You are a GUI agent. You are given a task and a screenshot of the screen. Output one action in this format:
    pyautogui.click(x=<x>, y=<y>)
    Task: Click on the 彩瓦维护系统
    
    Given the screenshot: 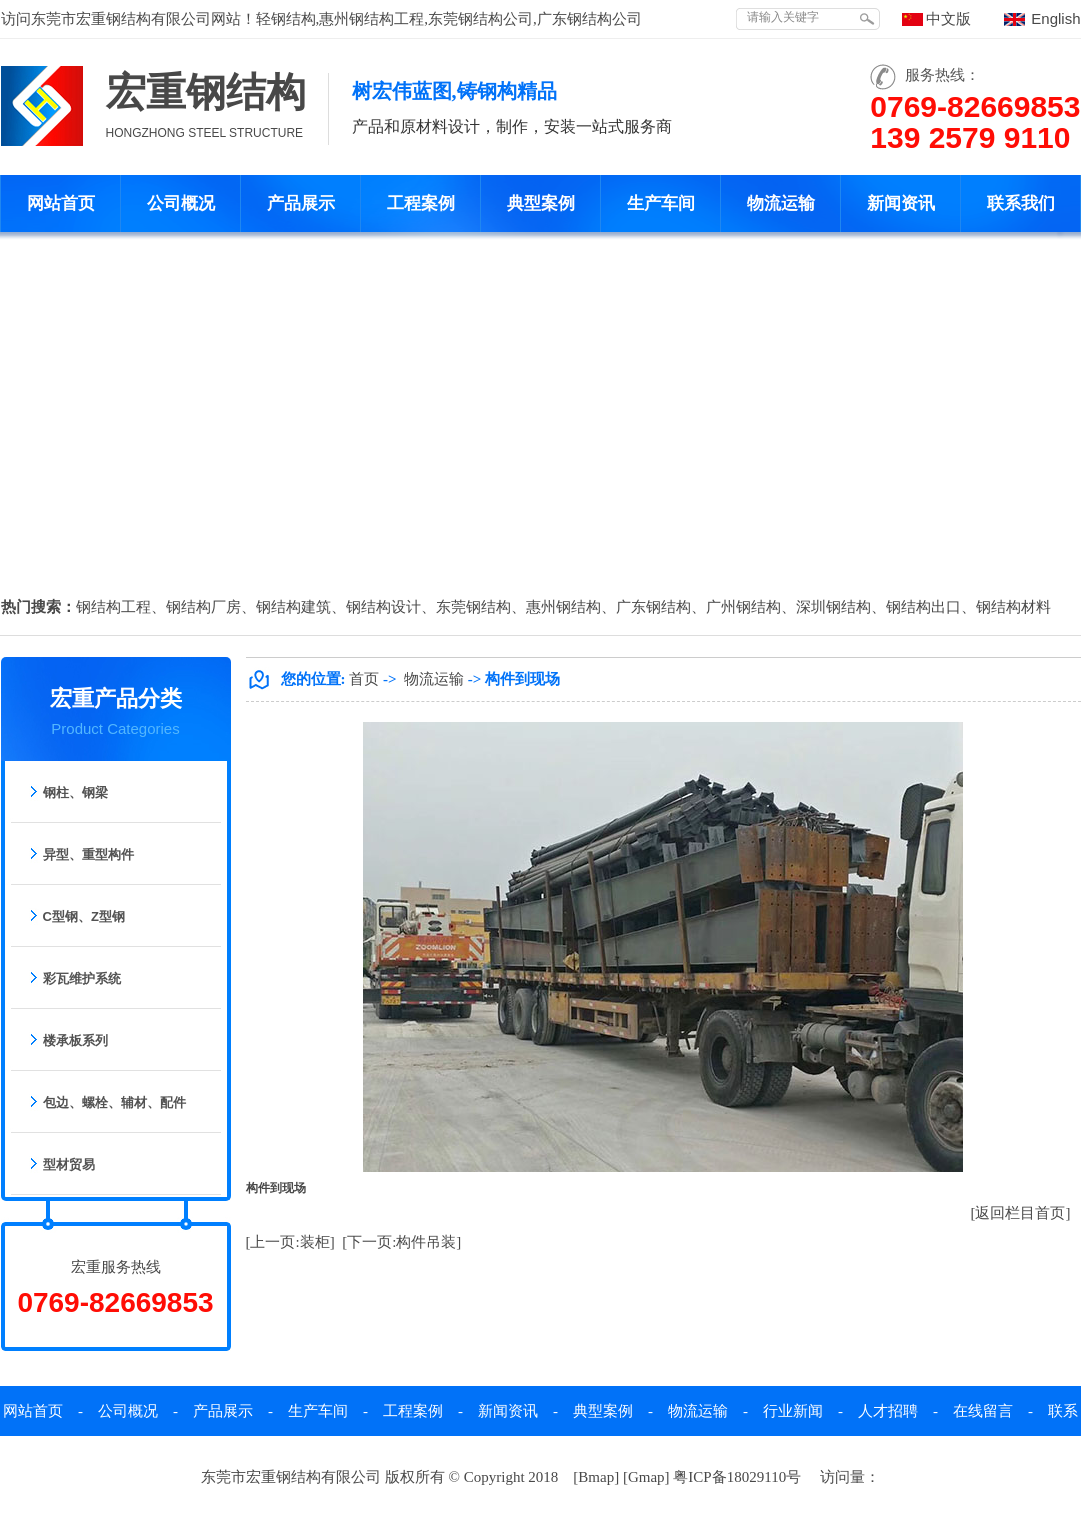 What is the action you would take?
    pyautogui.click(x=82, y=978)
    